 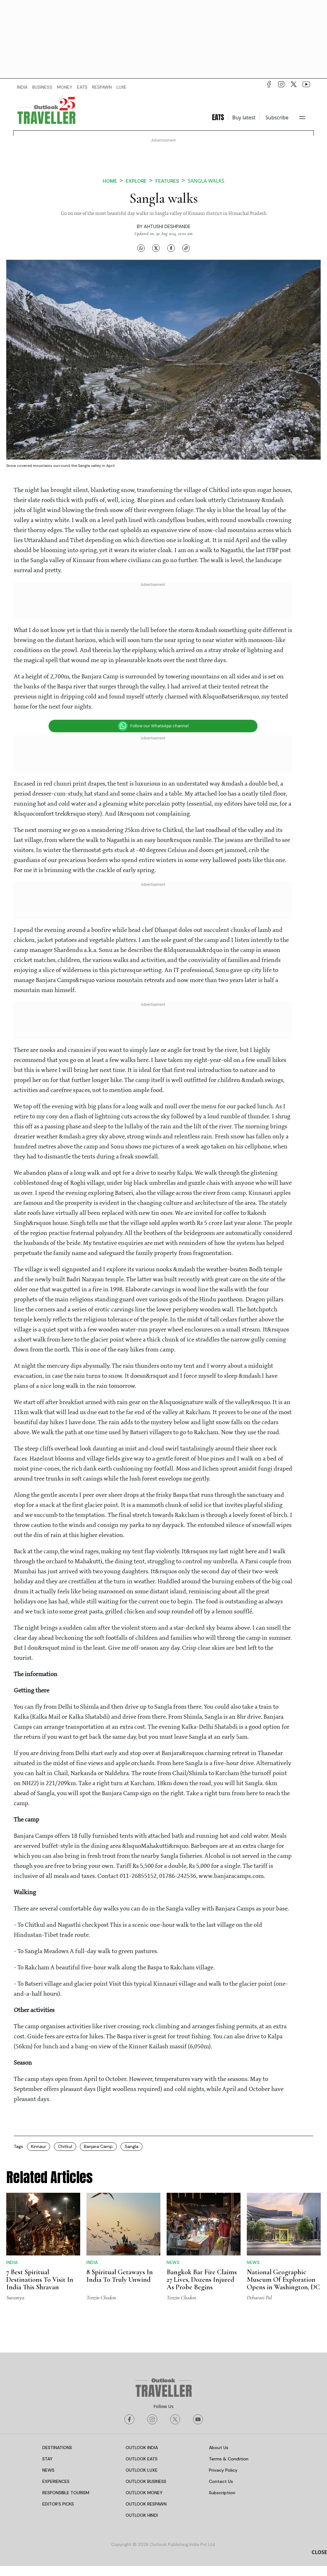 I want to click on EXPERIENCES, so click(x=56, y=2481).